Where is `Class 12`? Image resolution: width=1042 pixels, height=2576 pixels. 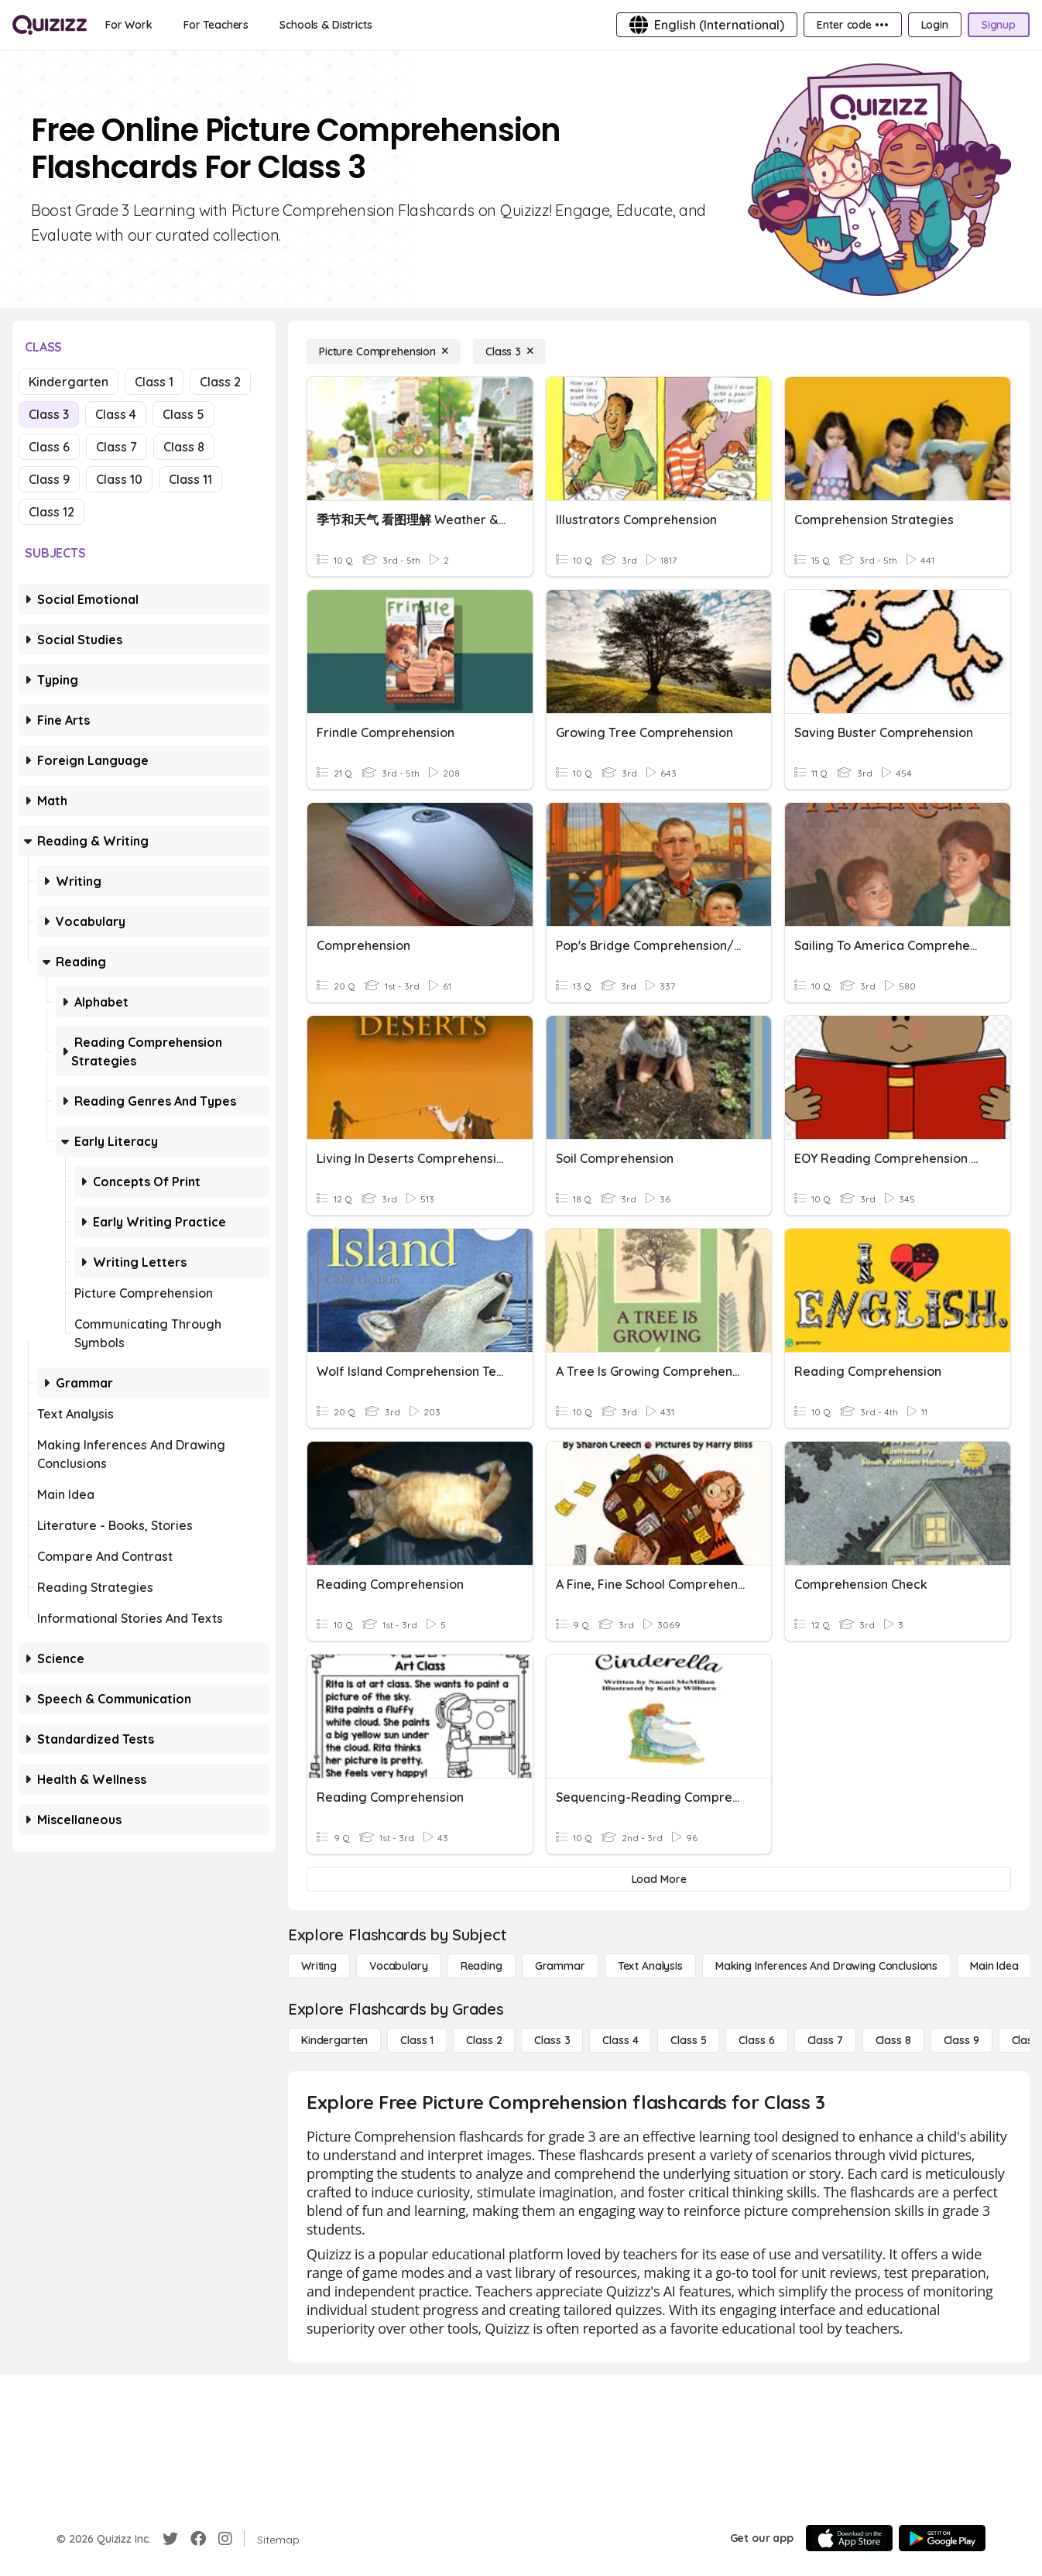
Class 12 is located at coordinates (51, 512).